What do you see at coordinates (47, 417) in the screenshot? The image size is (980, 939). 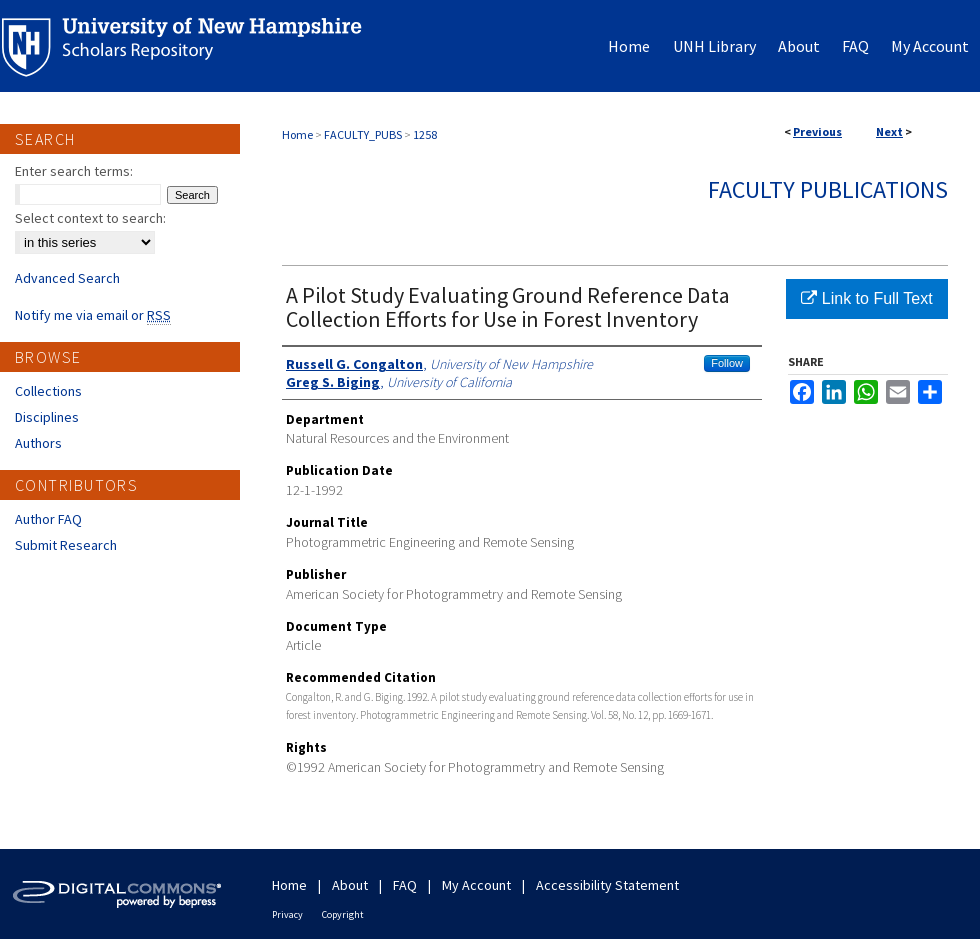 I see `Disciplines` at bounding box center [47, 417].